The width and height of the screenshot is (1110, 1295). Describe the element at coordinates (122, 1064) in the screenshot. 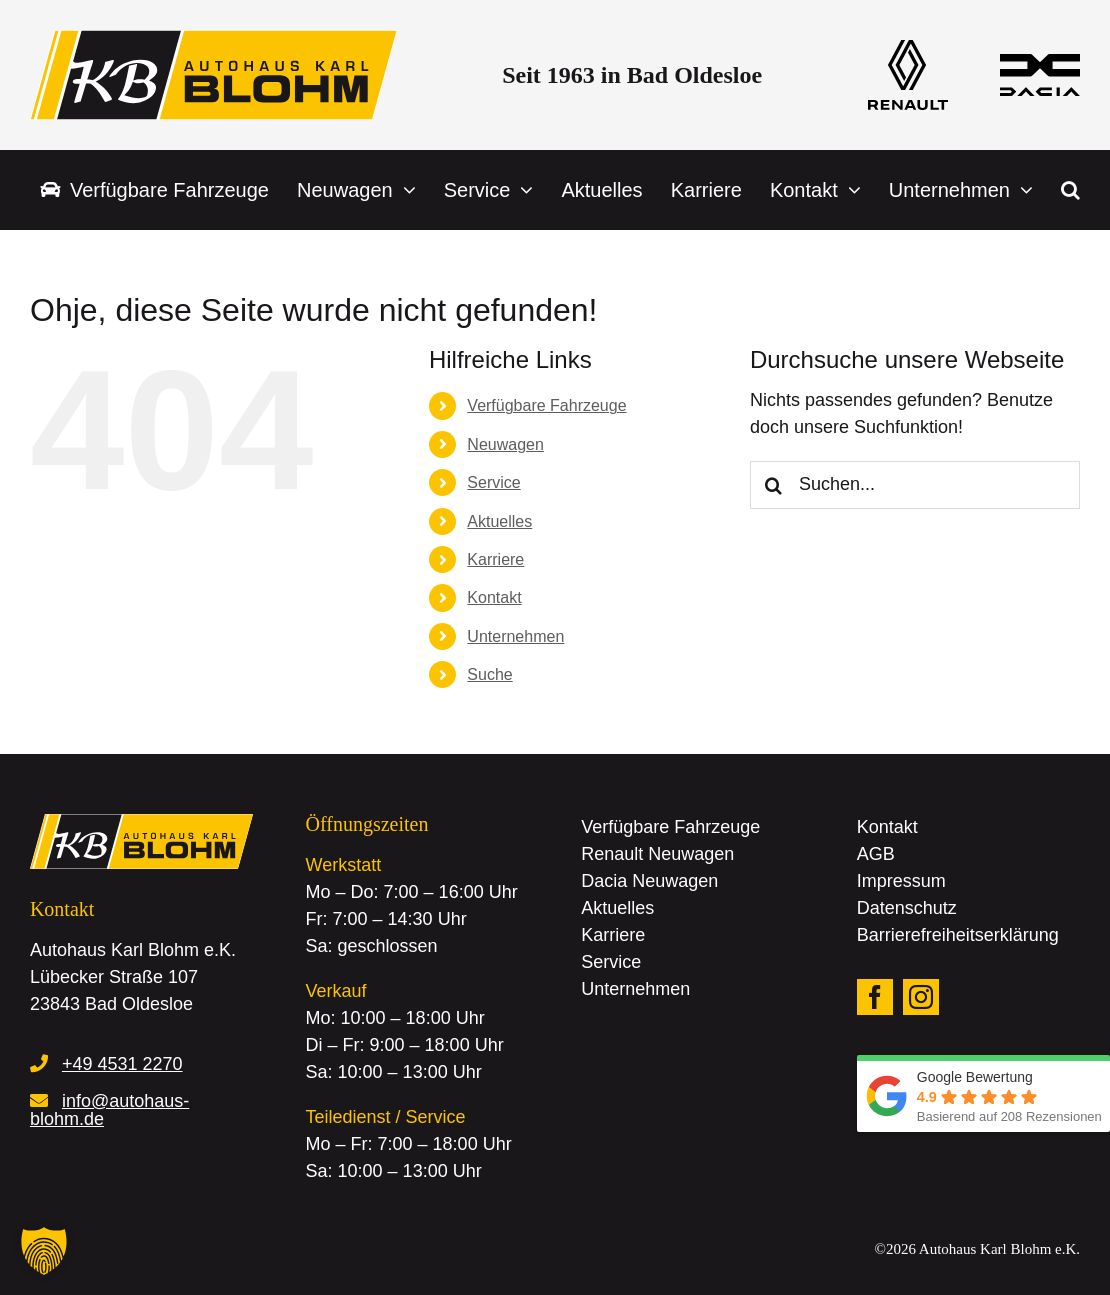

I see `+49 4531 2270` at that location.